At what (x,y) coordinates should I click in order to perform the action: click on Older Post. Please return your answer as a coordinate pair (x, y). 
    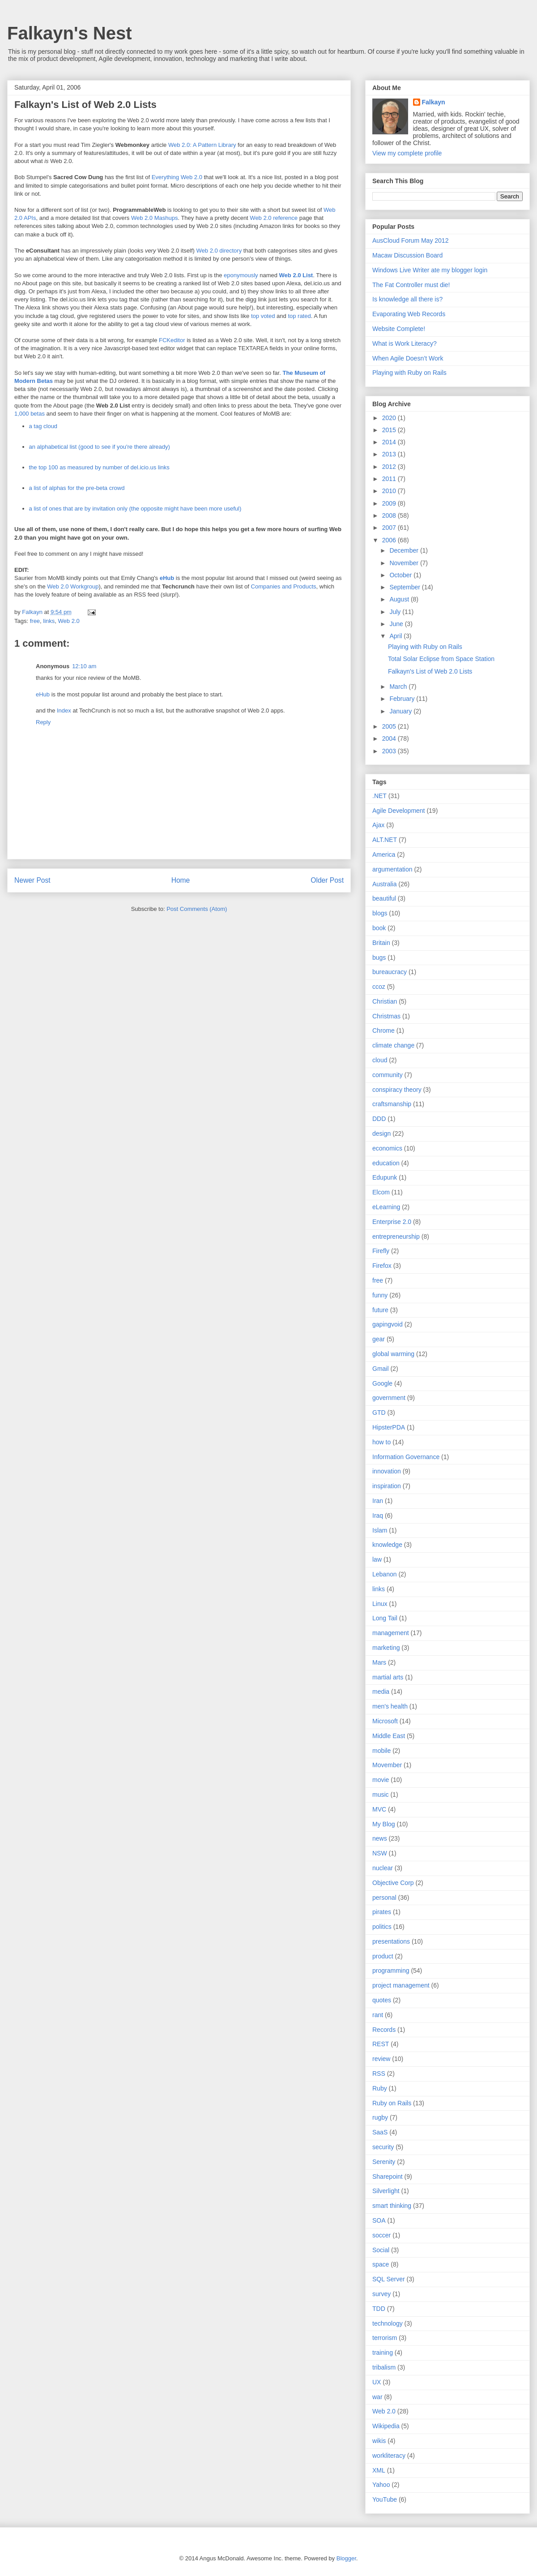
    Looking at the image, I should click on (327, 880).